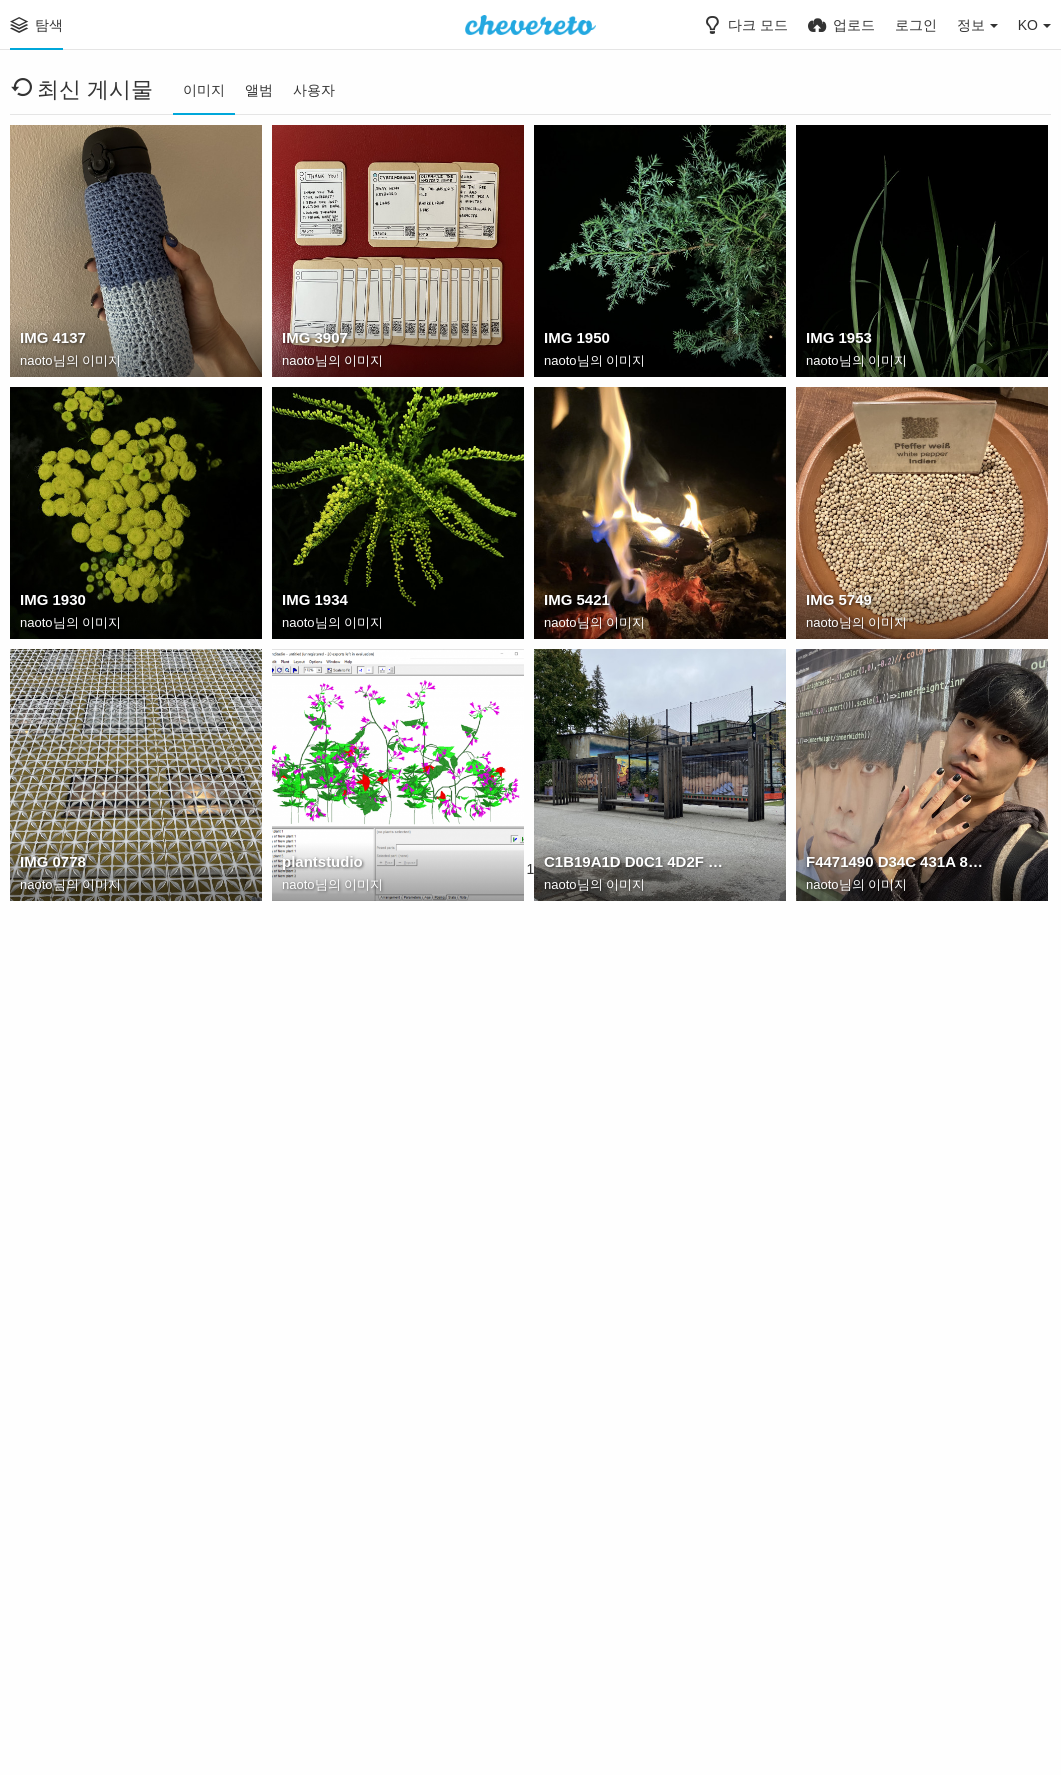 This screenshot has width=1061, height=1775. What do you see at coordinates (36, 362) in the screenshot?
I see `naoto` at bounding box center [36, 362].